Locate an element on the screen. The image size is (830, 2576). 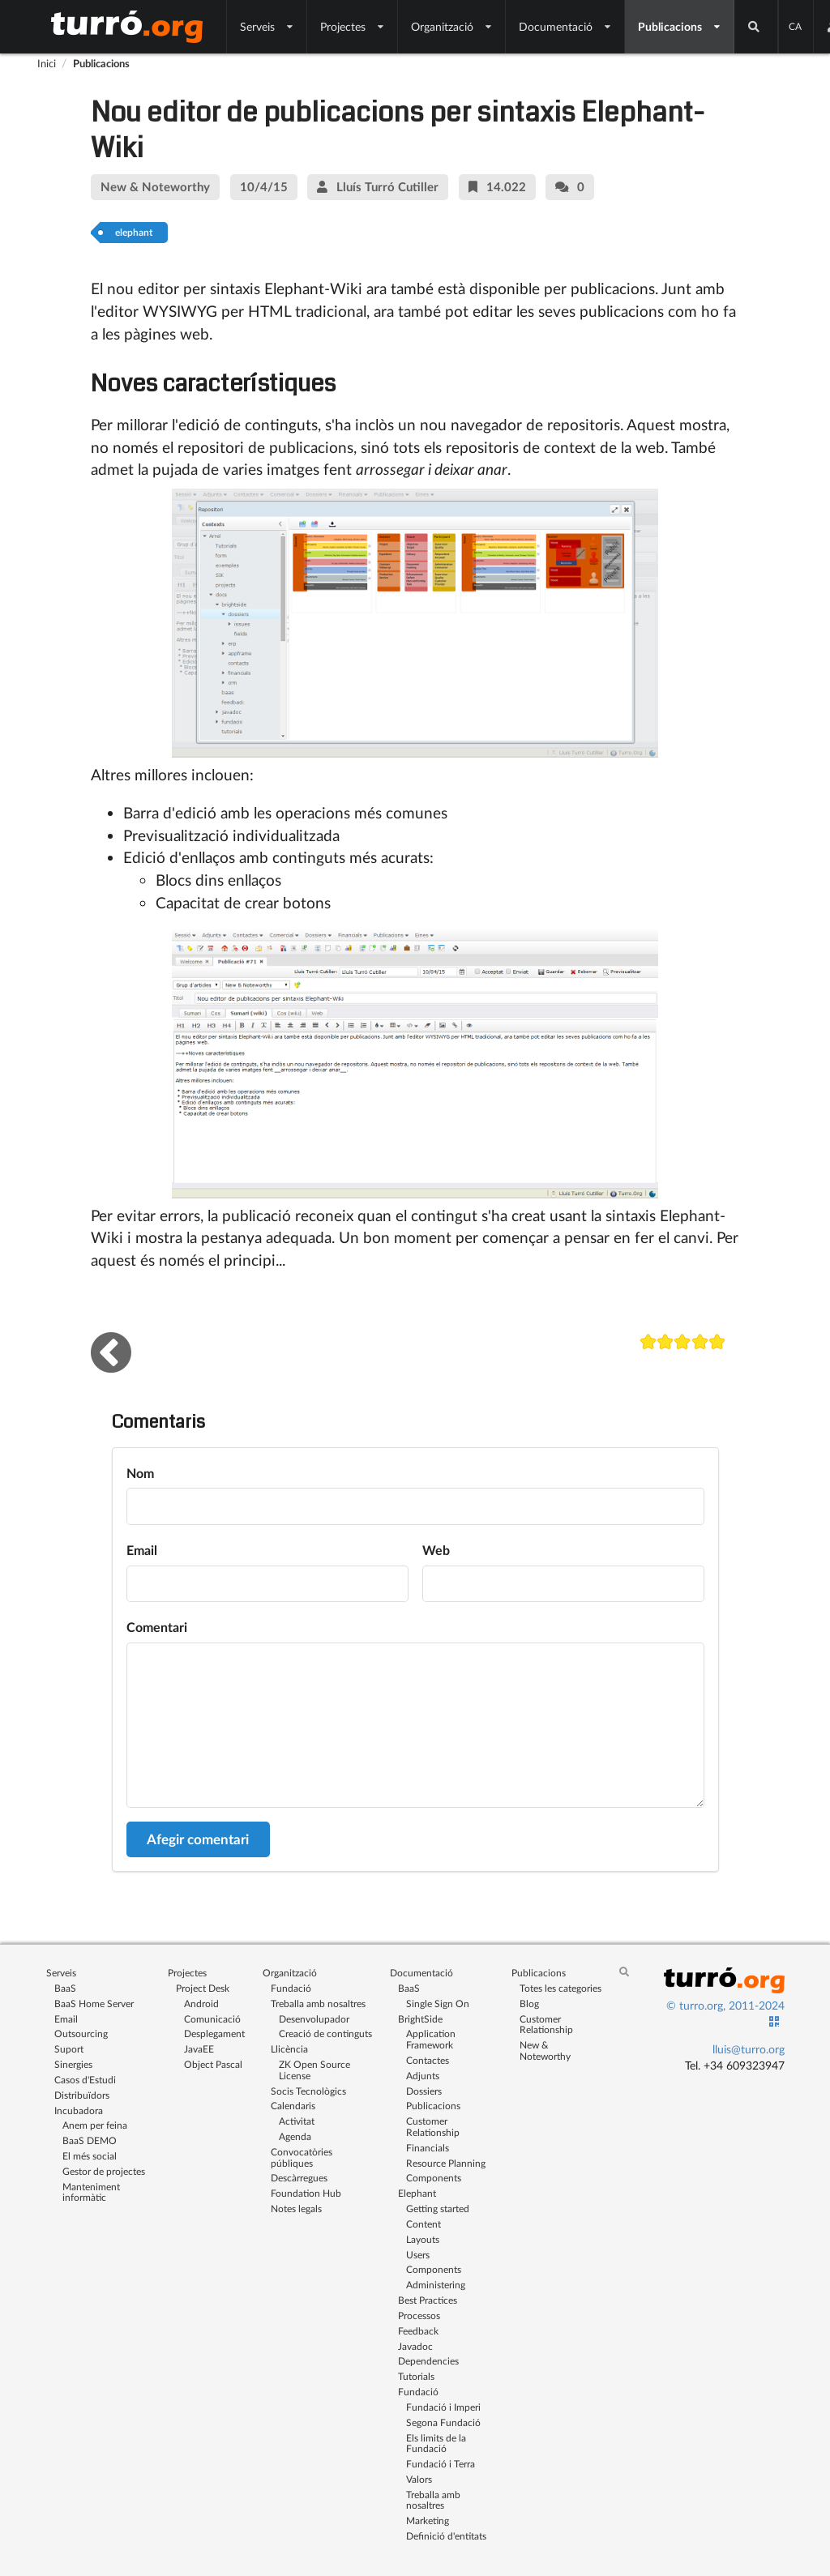
Inici is located at coordinates (46, 63).